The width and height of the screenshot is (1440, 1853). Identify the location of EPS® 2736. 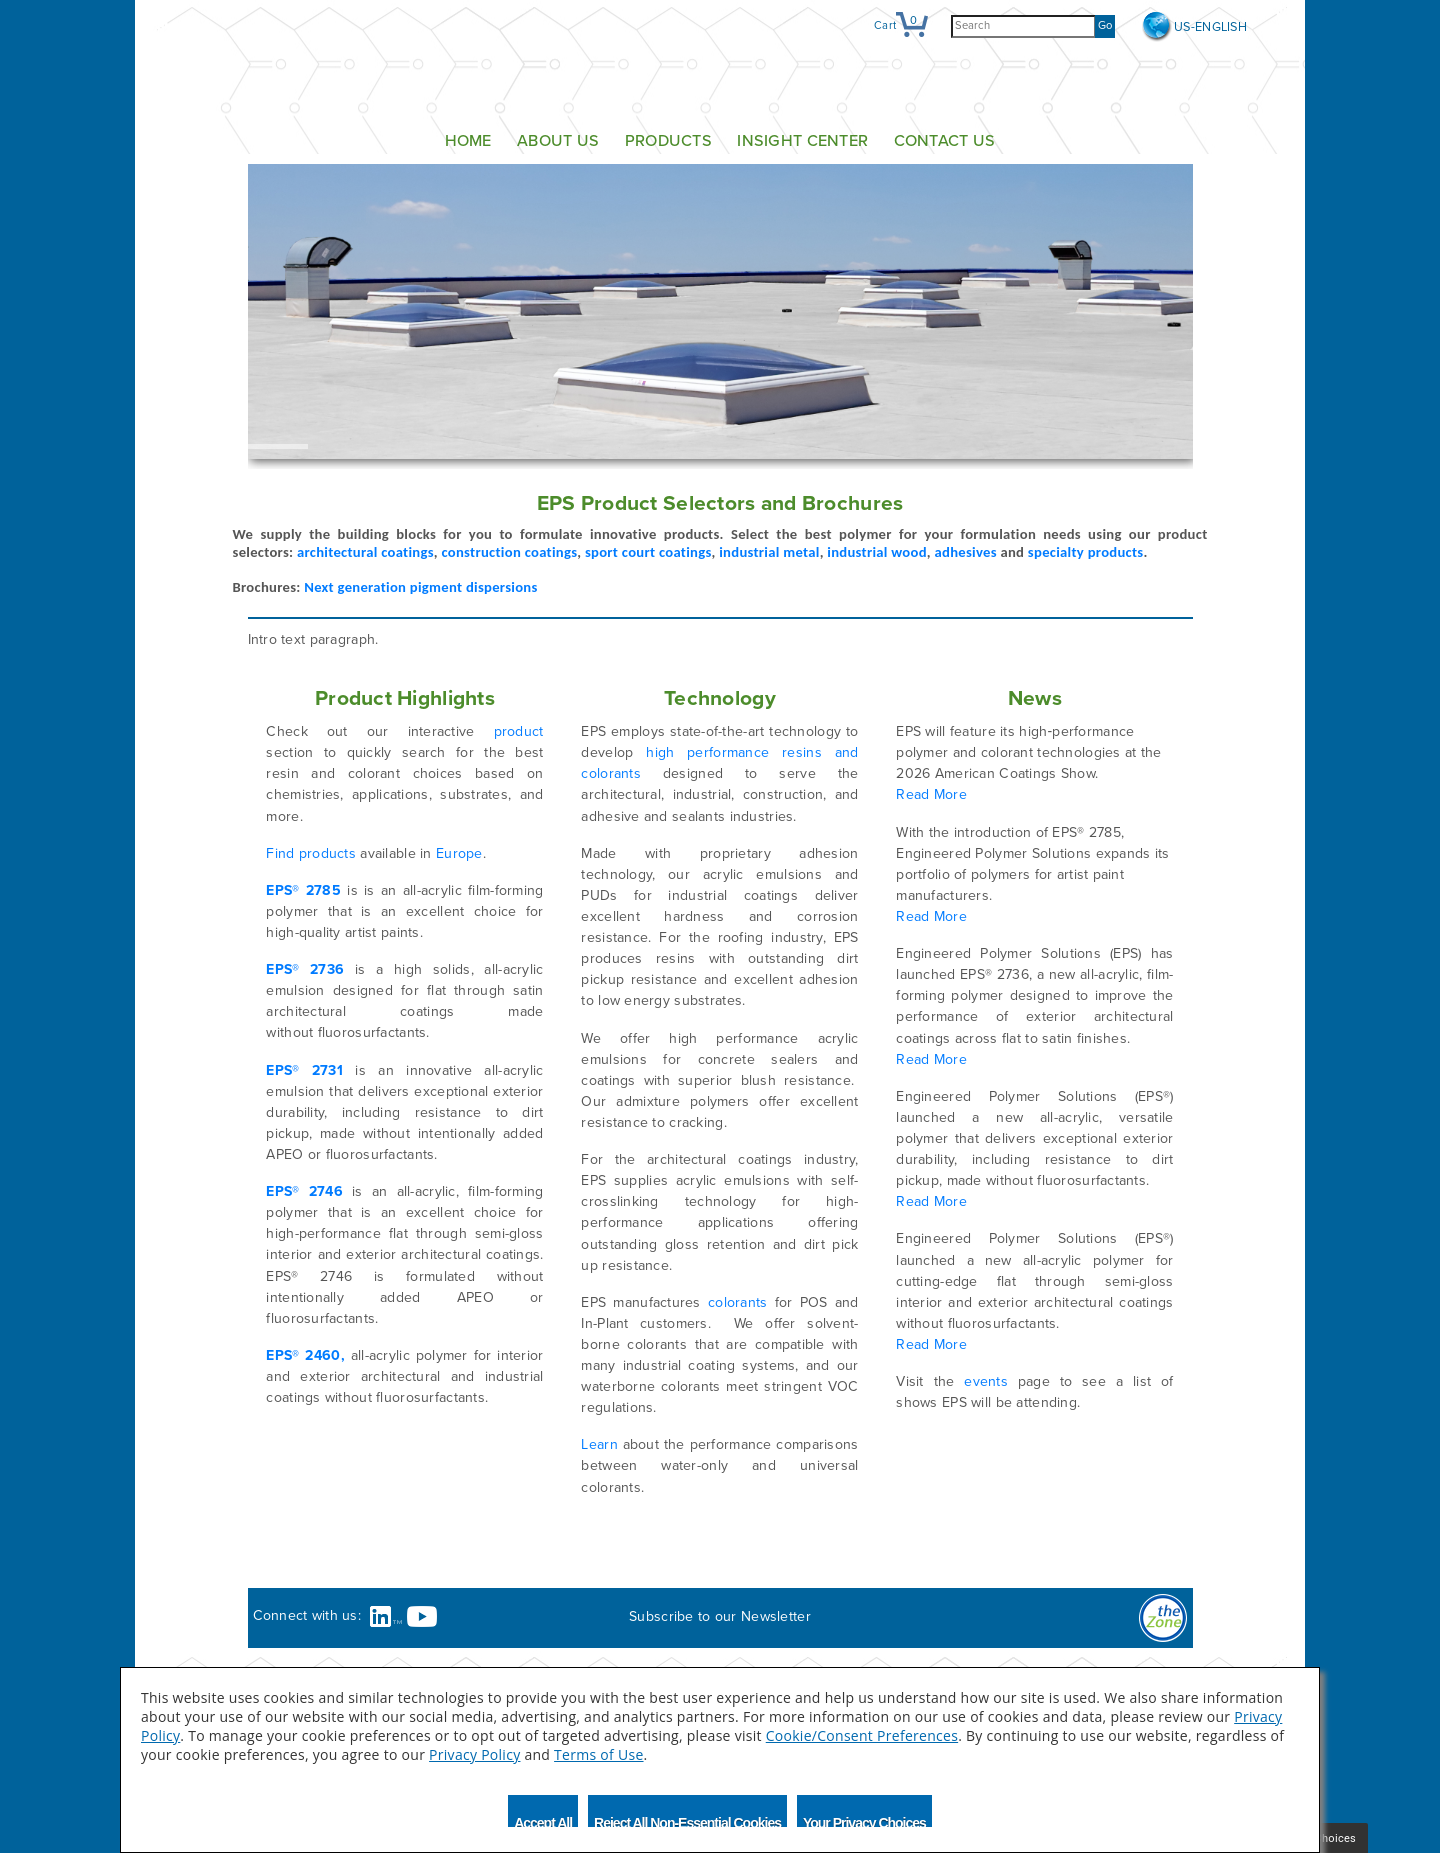
(305, 969).